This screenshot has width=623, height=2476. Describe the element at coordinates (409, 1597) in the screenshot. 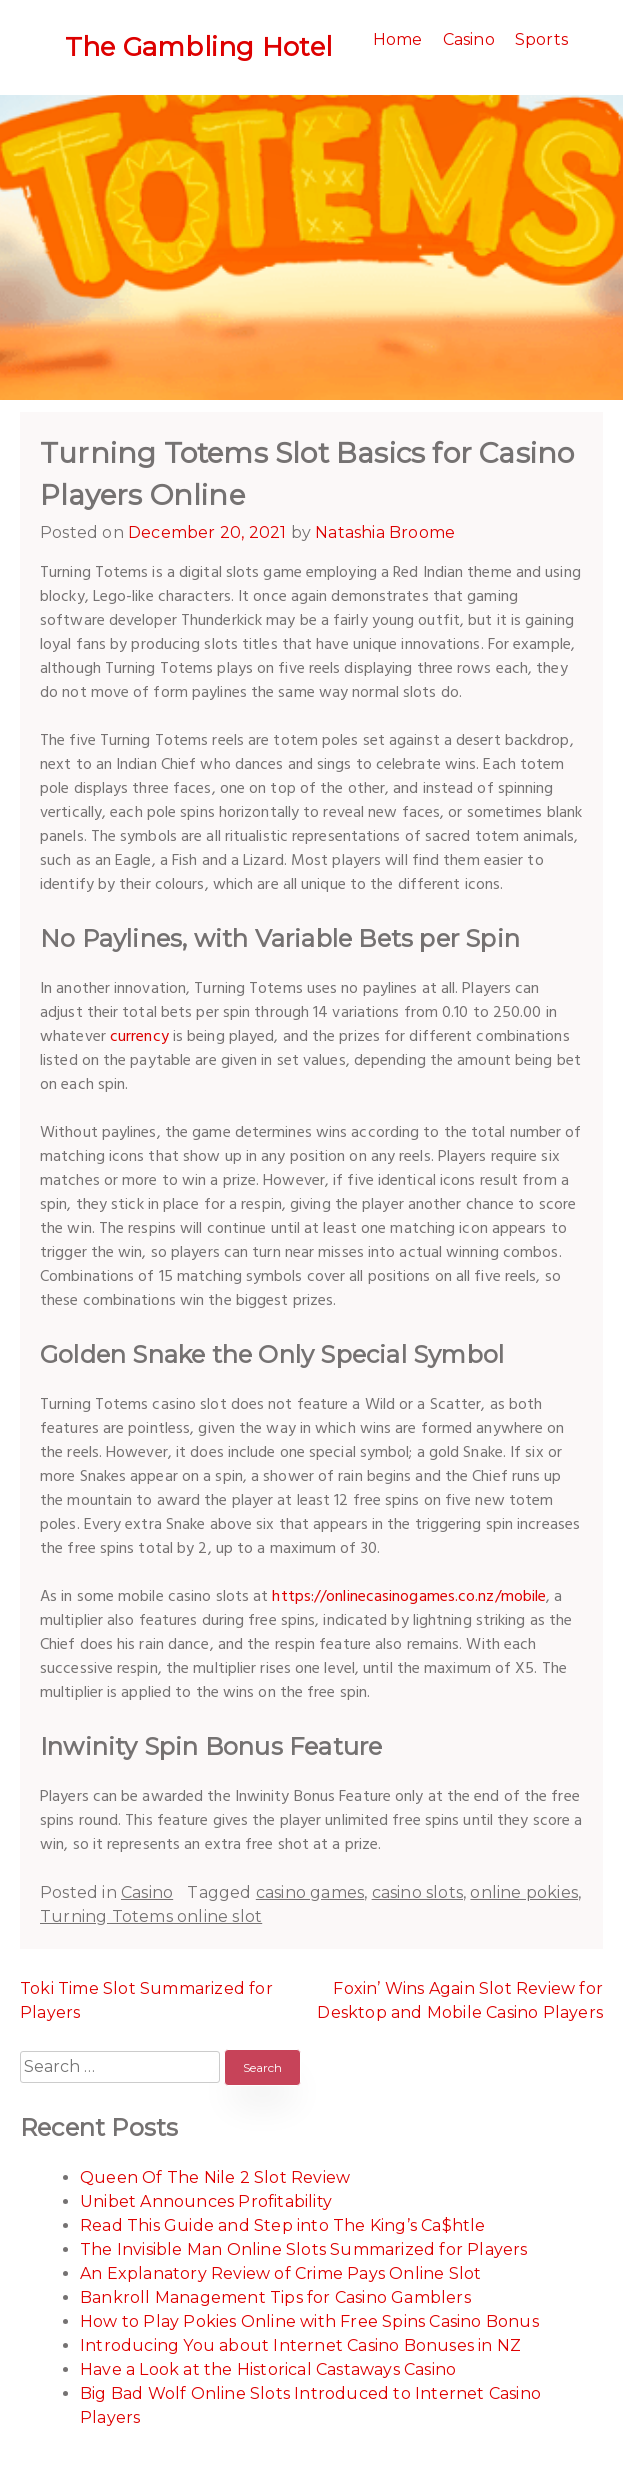

I see `https://onlinecasinogames.co.nz/mobile` at that location.